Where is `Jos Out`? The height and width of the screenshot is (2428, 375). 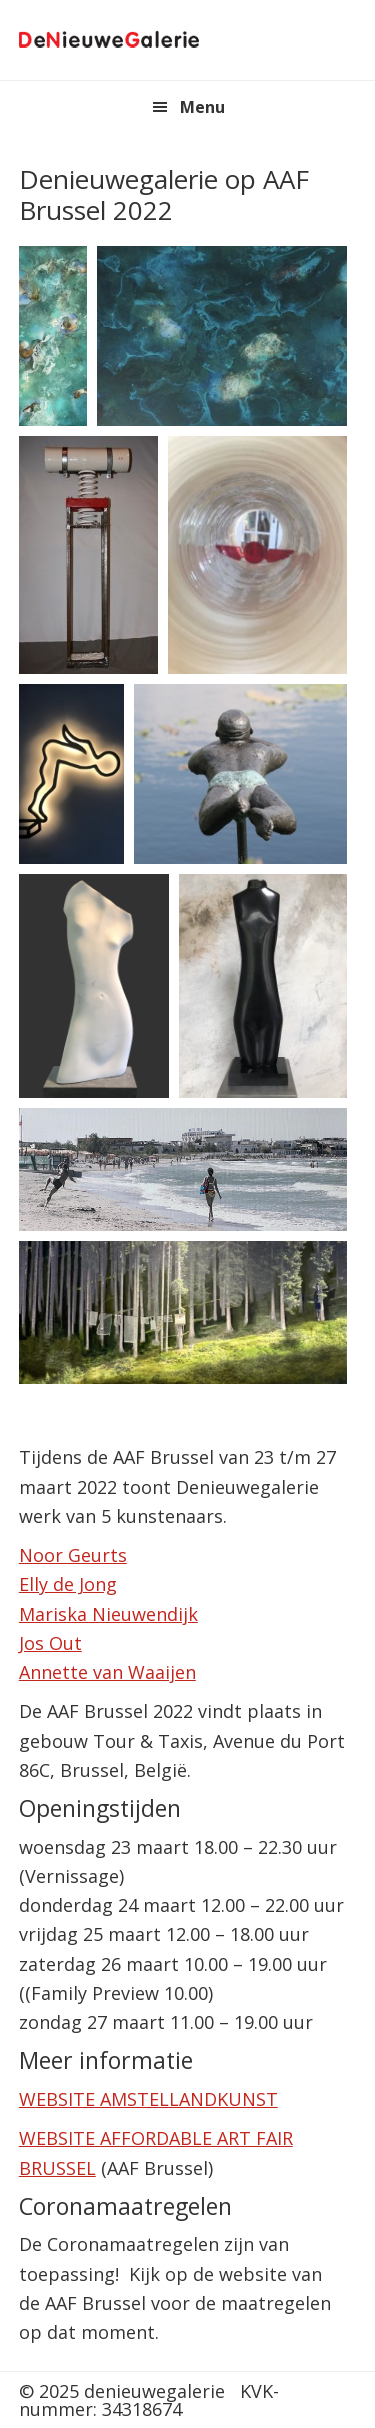 Jos Out is located at coordinates (50, 1643).